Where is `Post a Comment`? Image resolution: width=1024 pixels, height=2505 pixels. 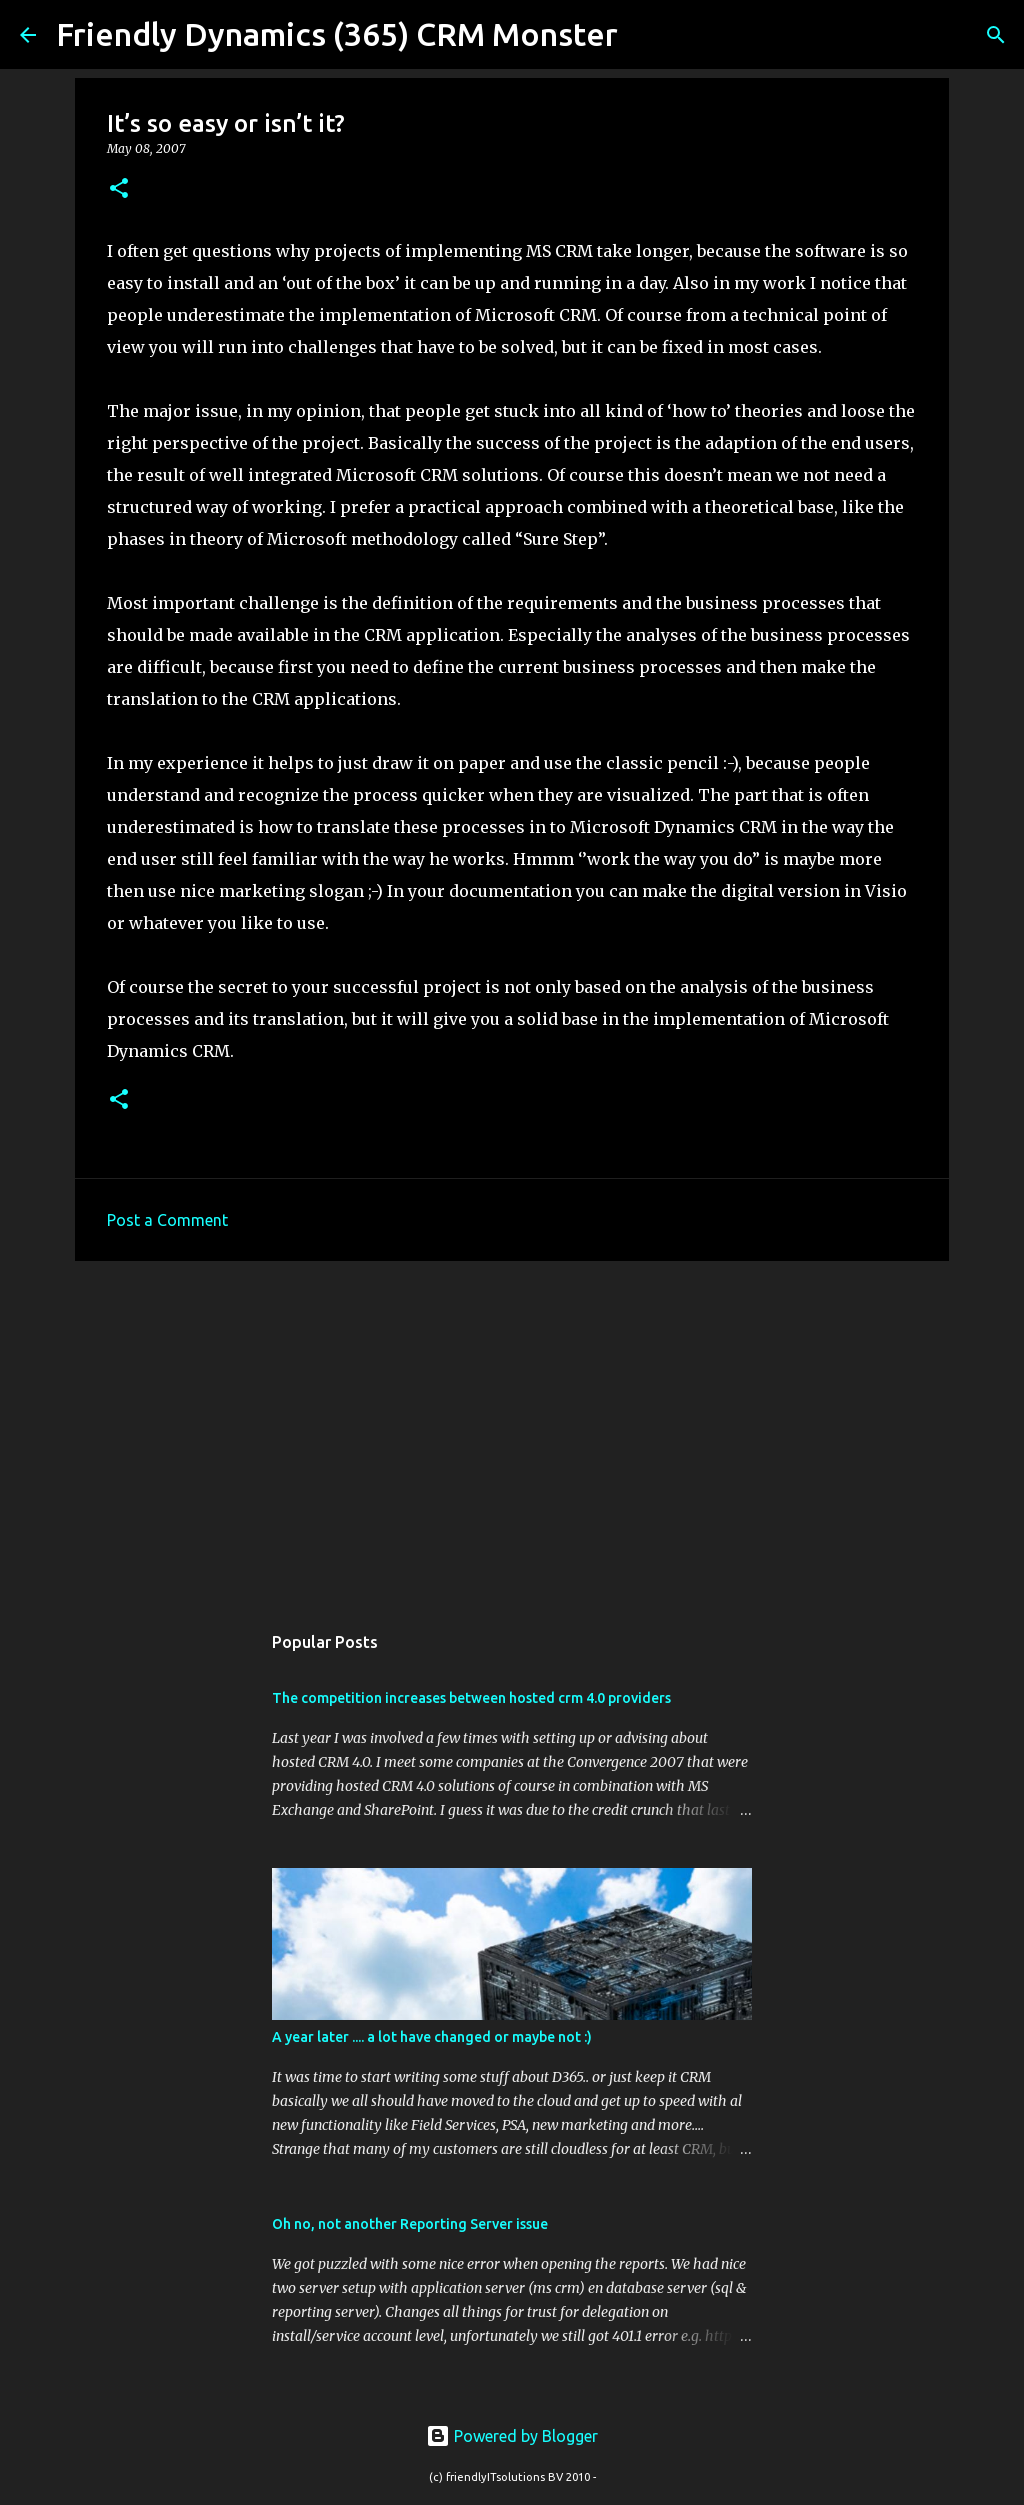
Post a Comment is located at coordinates (167, 1220).